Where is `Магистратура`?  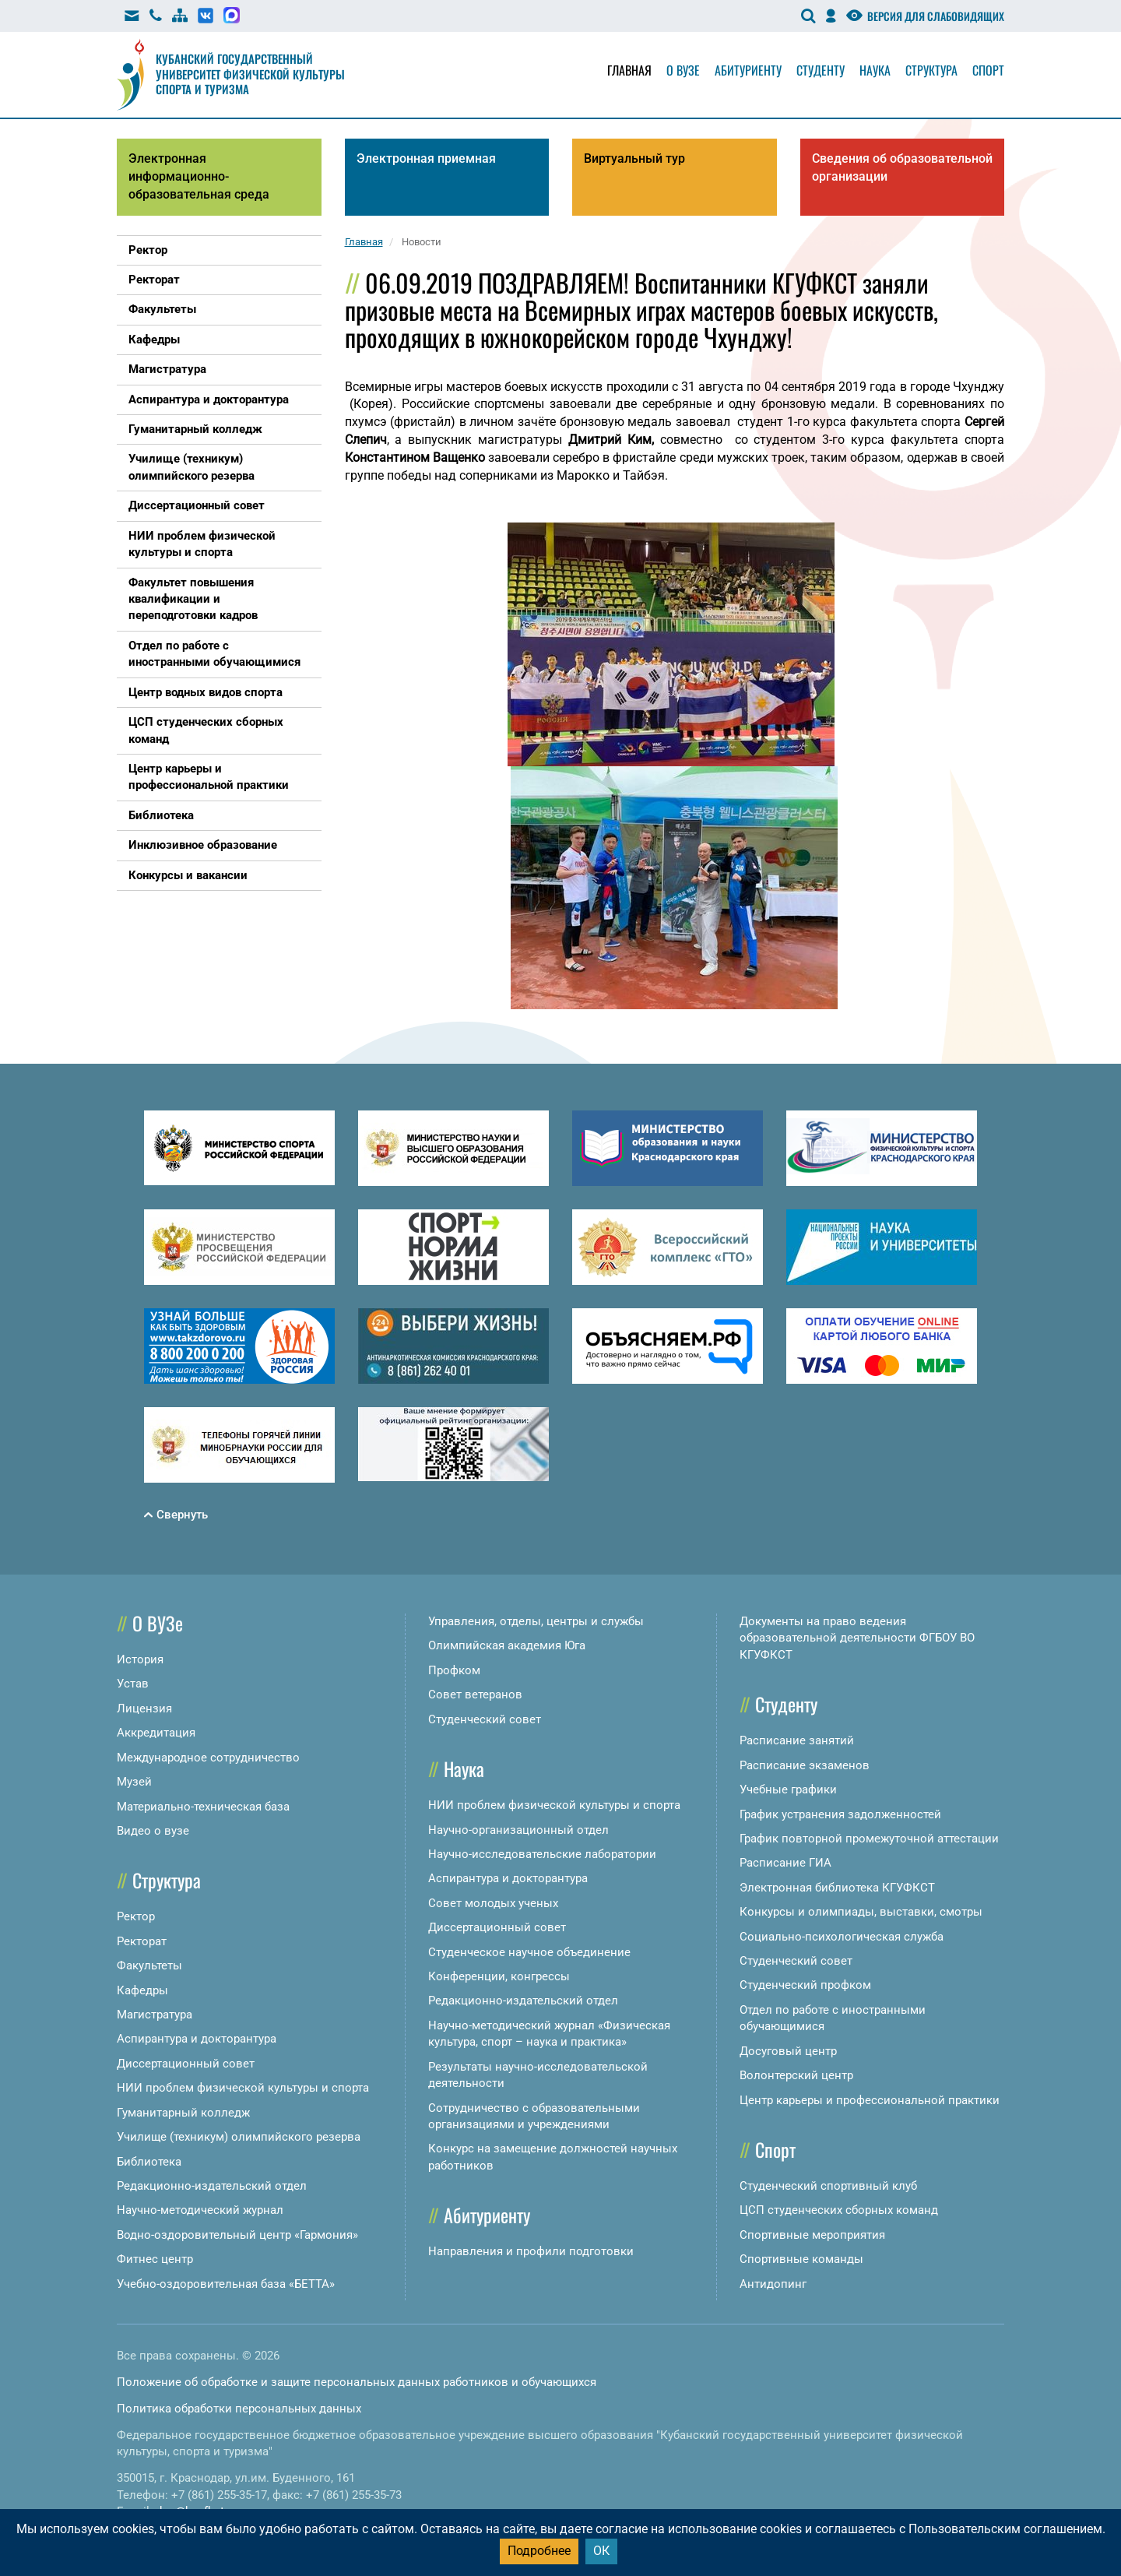
Магистратура is located at coordinates (154, 2015).